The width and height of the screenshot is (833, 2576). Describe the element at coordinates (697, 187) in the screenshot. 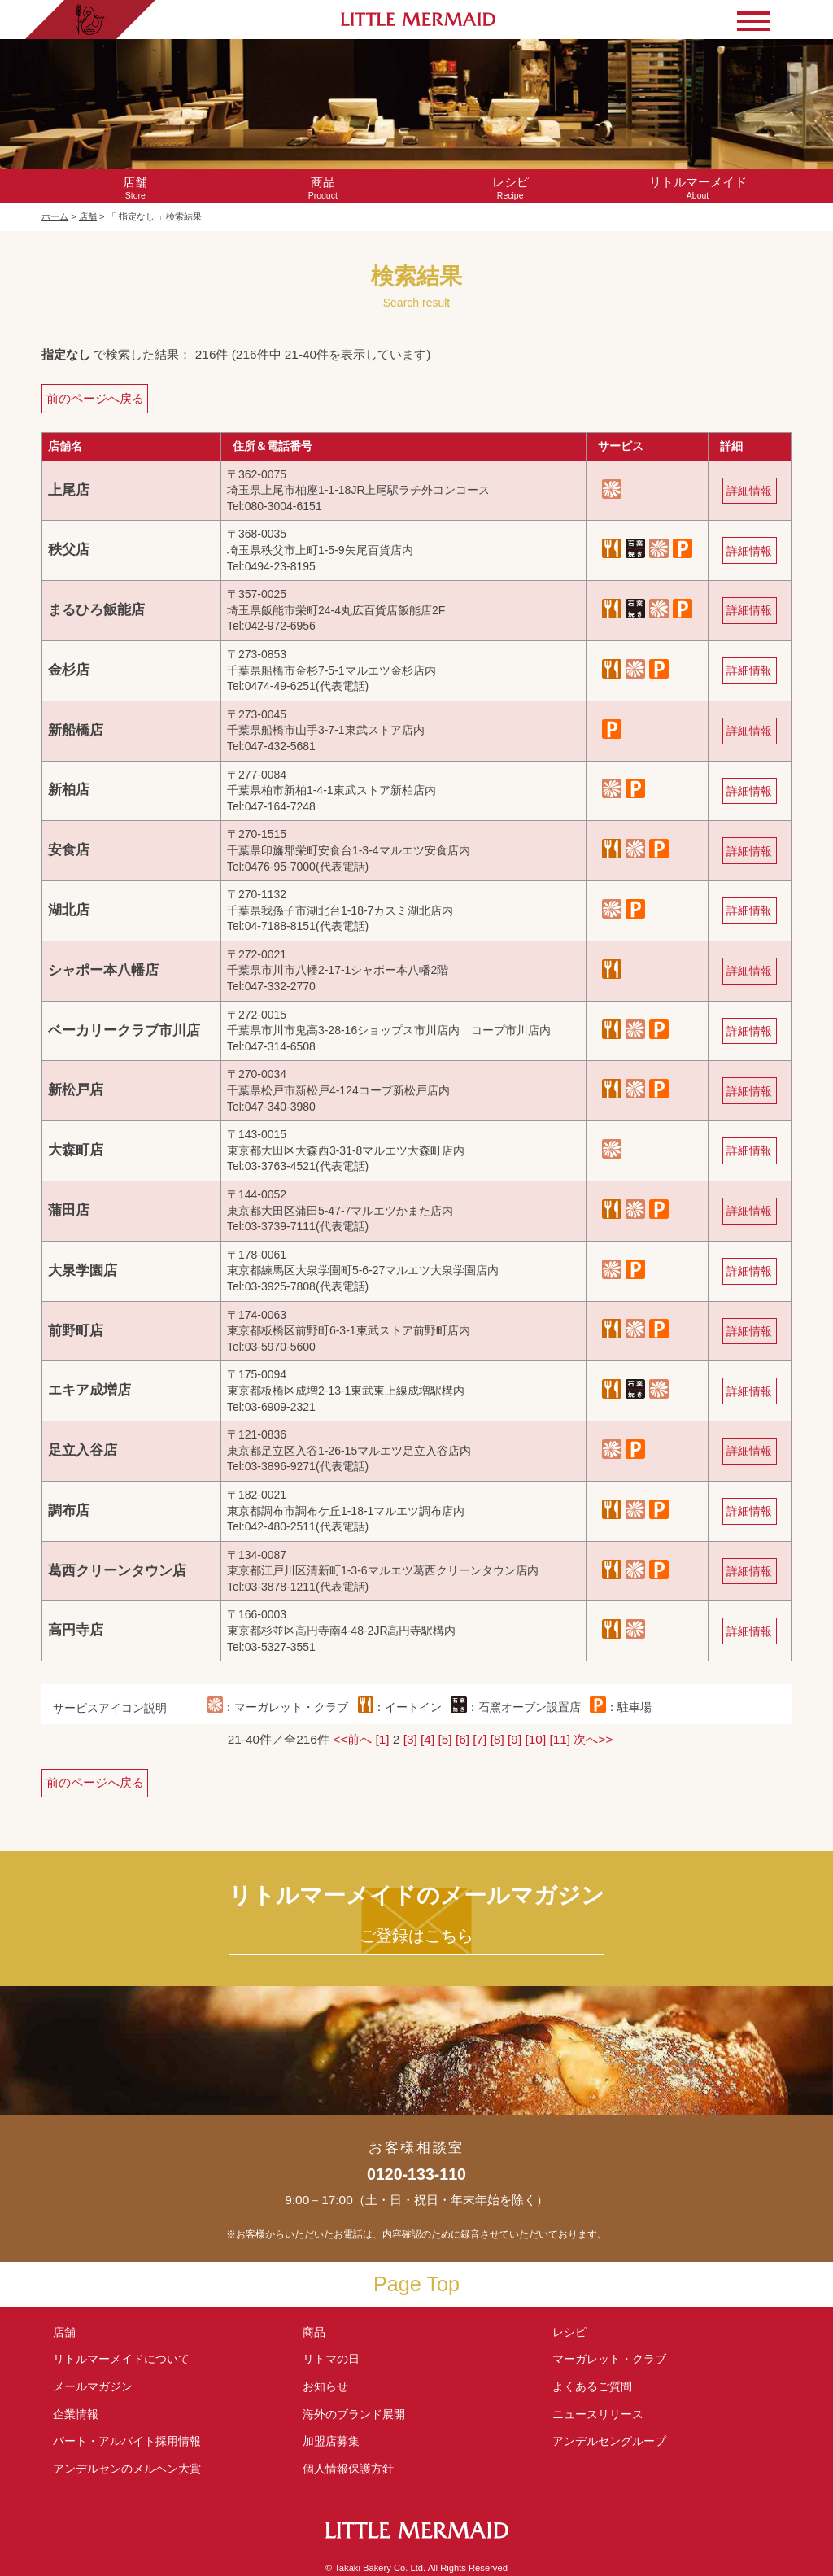

I see `About` at that location.